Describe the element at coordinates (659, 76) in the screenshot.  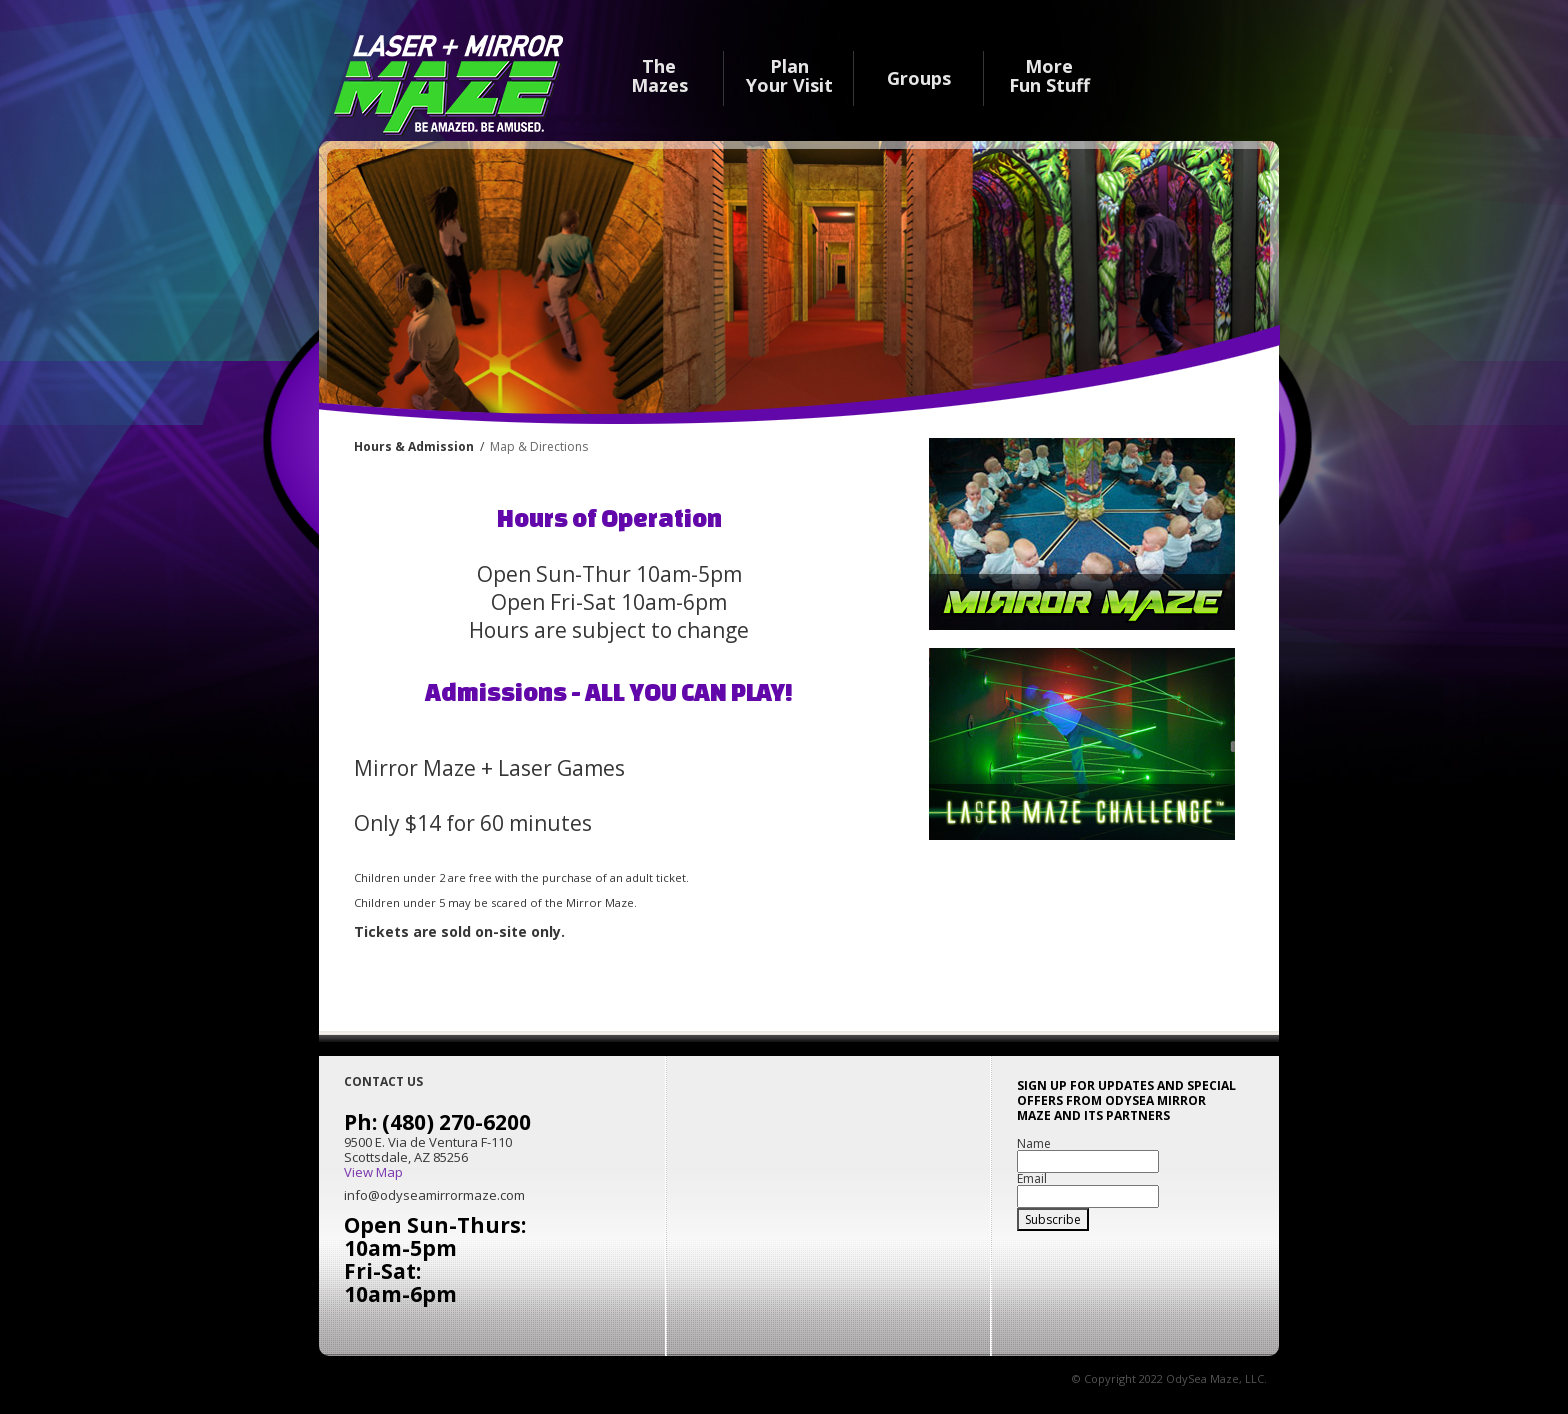
I see `The Mazes` at that location.